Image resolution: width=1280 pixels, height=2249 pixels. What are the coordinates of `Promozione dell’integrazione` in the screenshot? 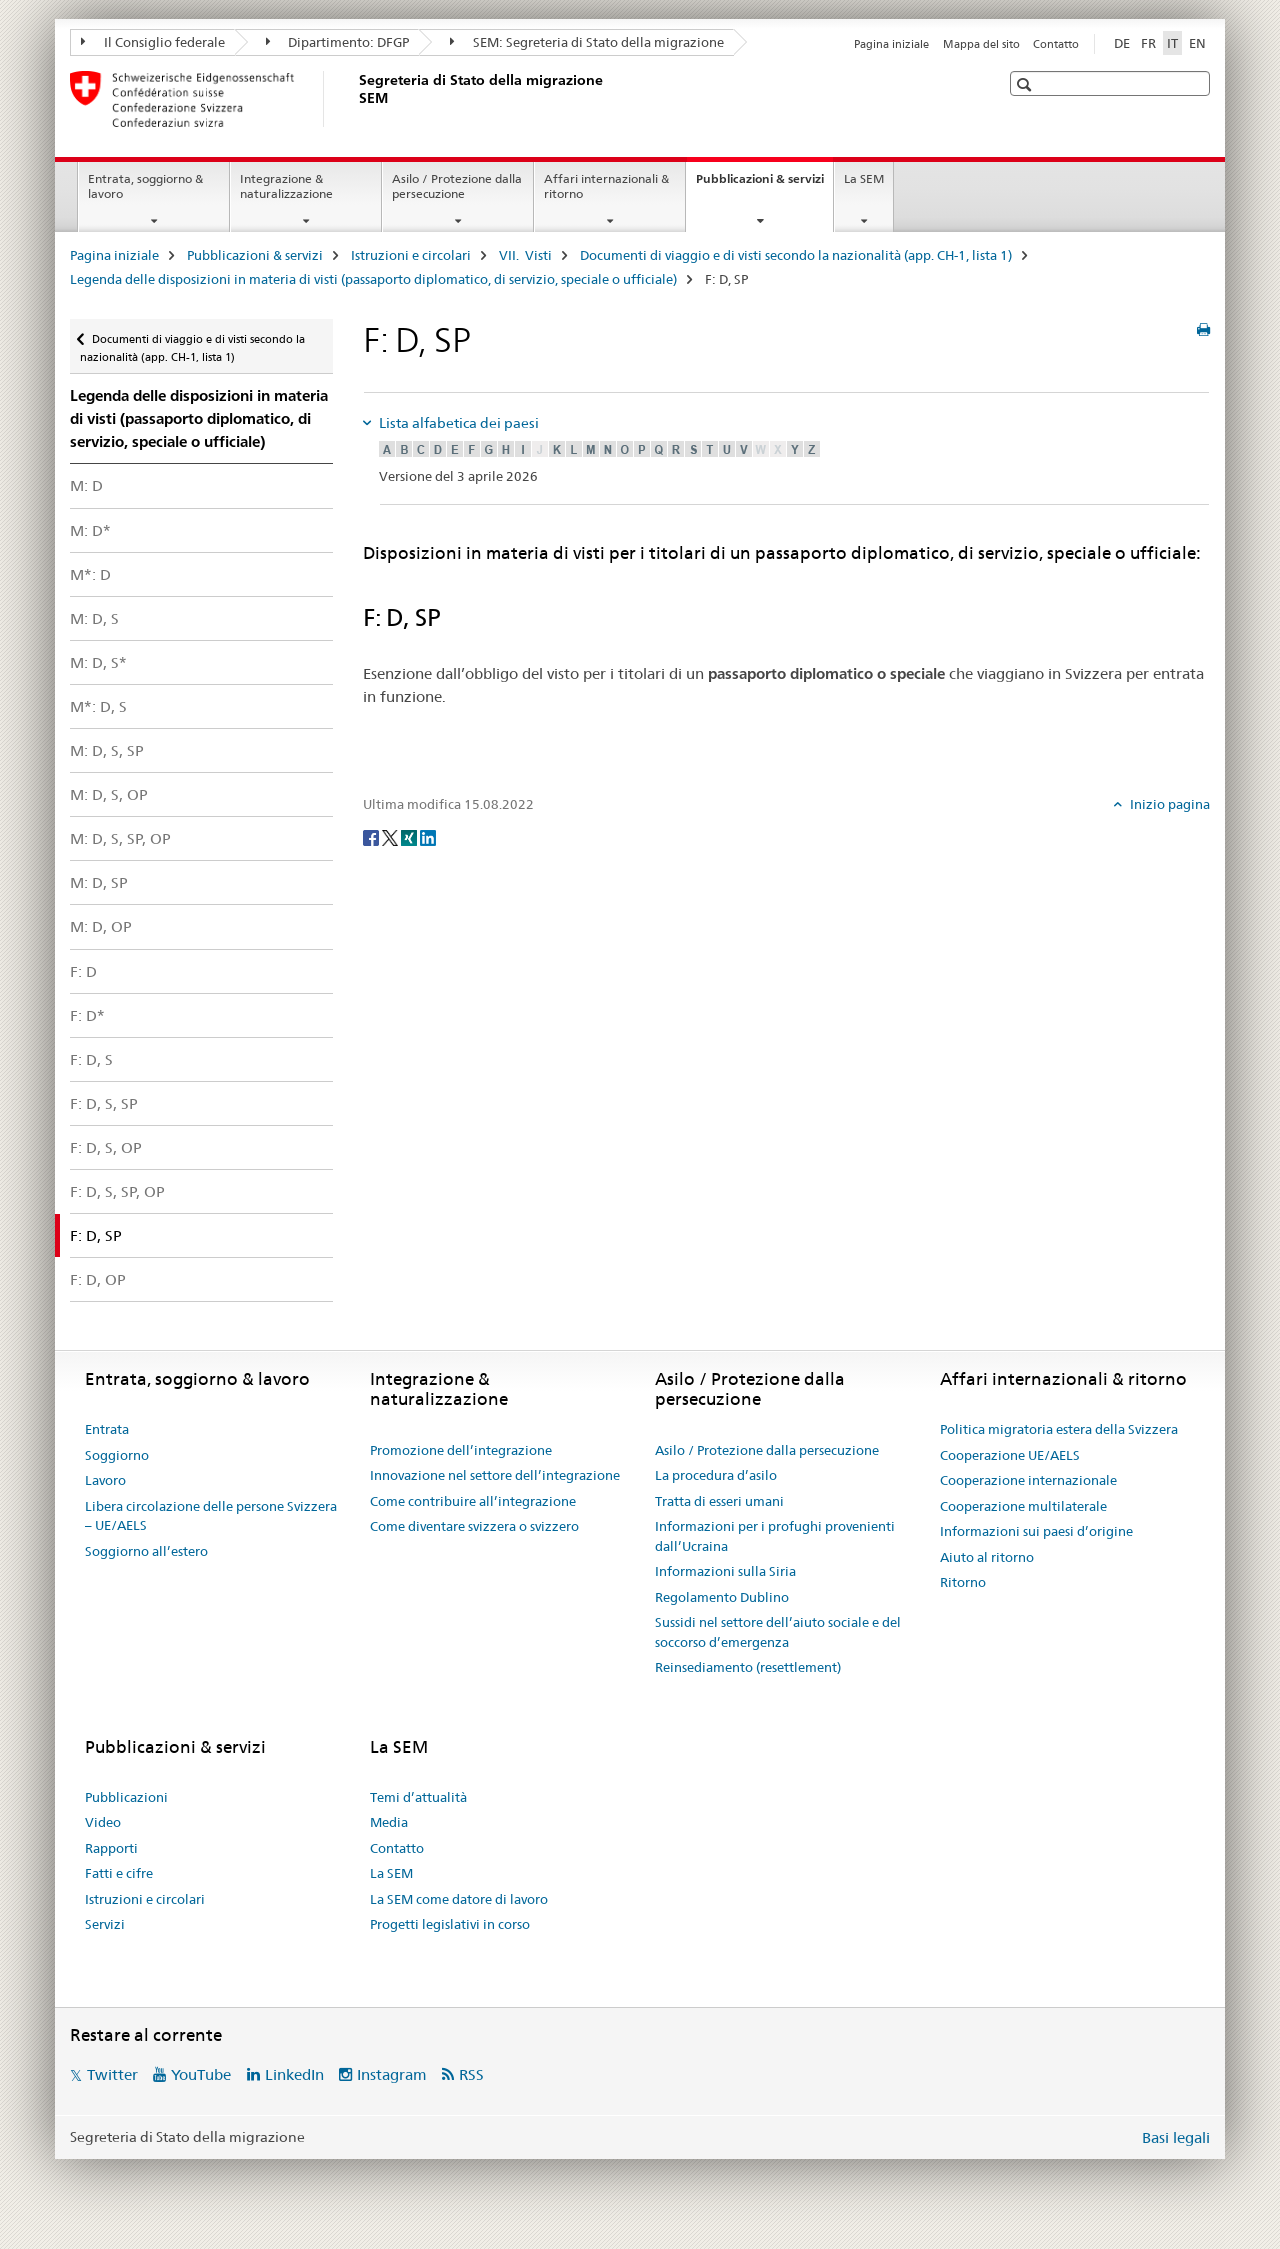 It's located at (461, 1450).